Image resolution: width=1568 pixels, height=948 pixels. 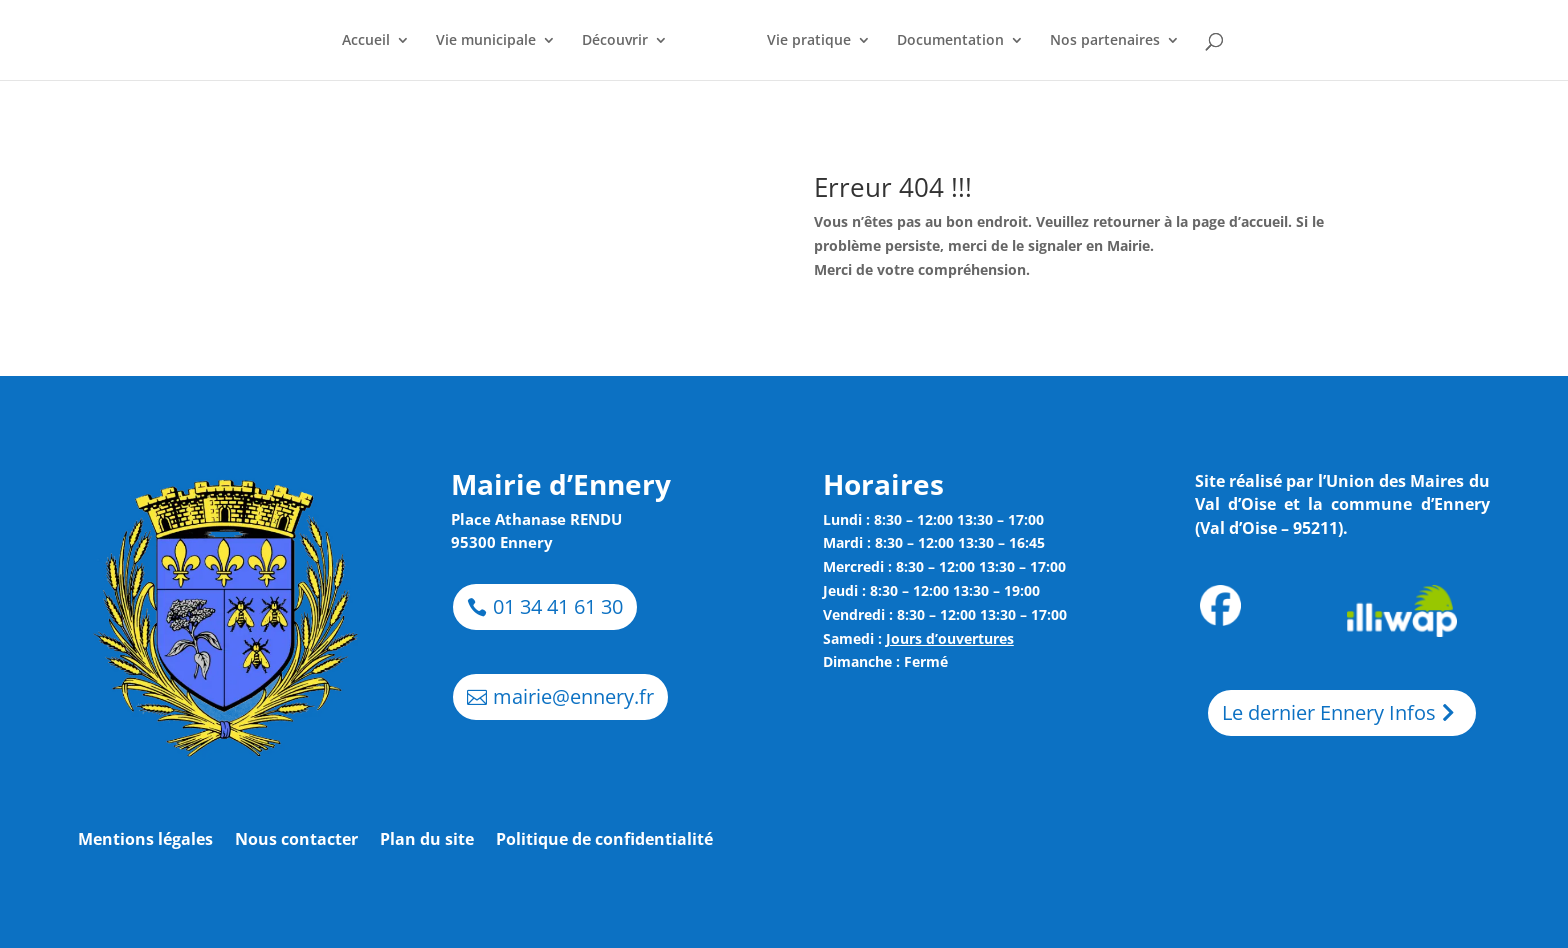 What do you see at coordinates (486, 41) in the screenshot?
I see `Vie municipale` at bounding box center [486, 41].